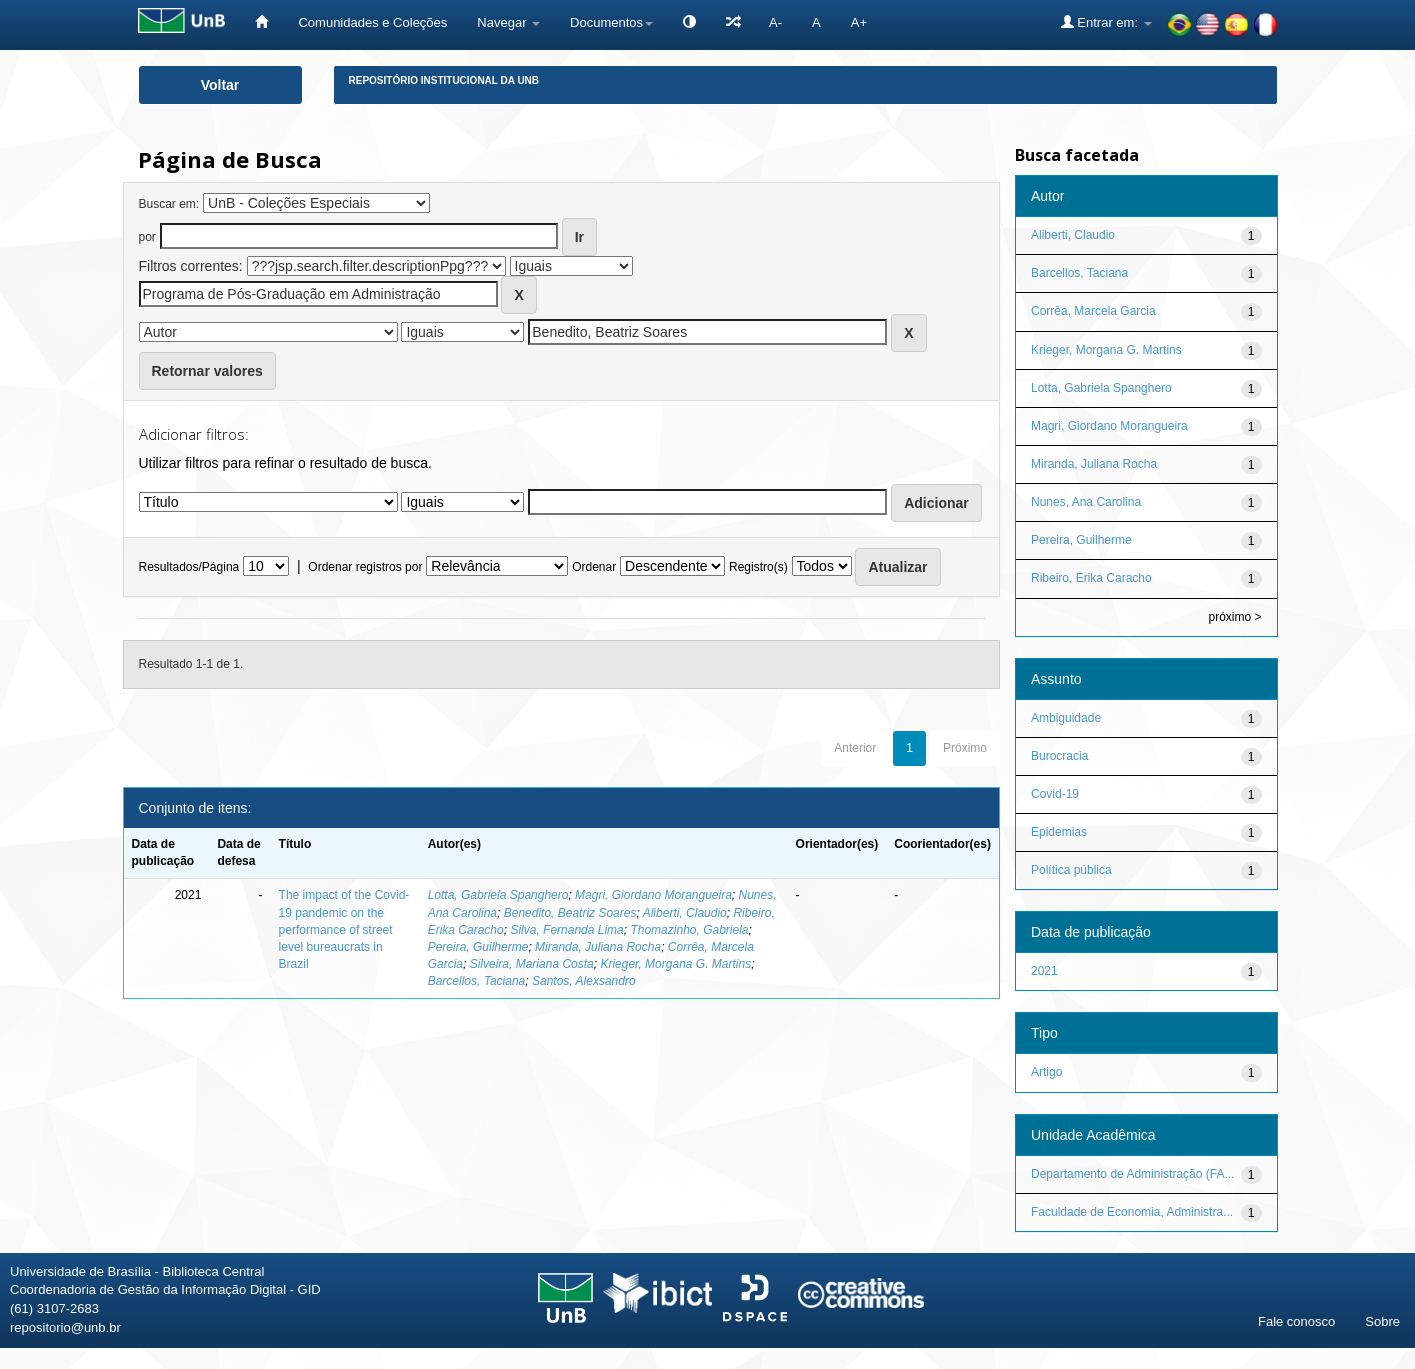  Describe the element at coordinates (444, 80) in the screenshot. I see `Repositório Institucional da UnB` at that location.